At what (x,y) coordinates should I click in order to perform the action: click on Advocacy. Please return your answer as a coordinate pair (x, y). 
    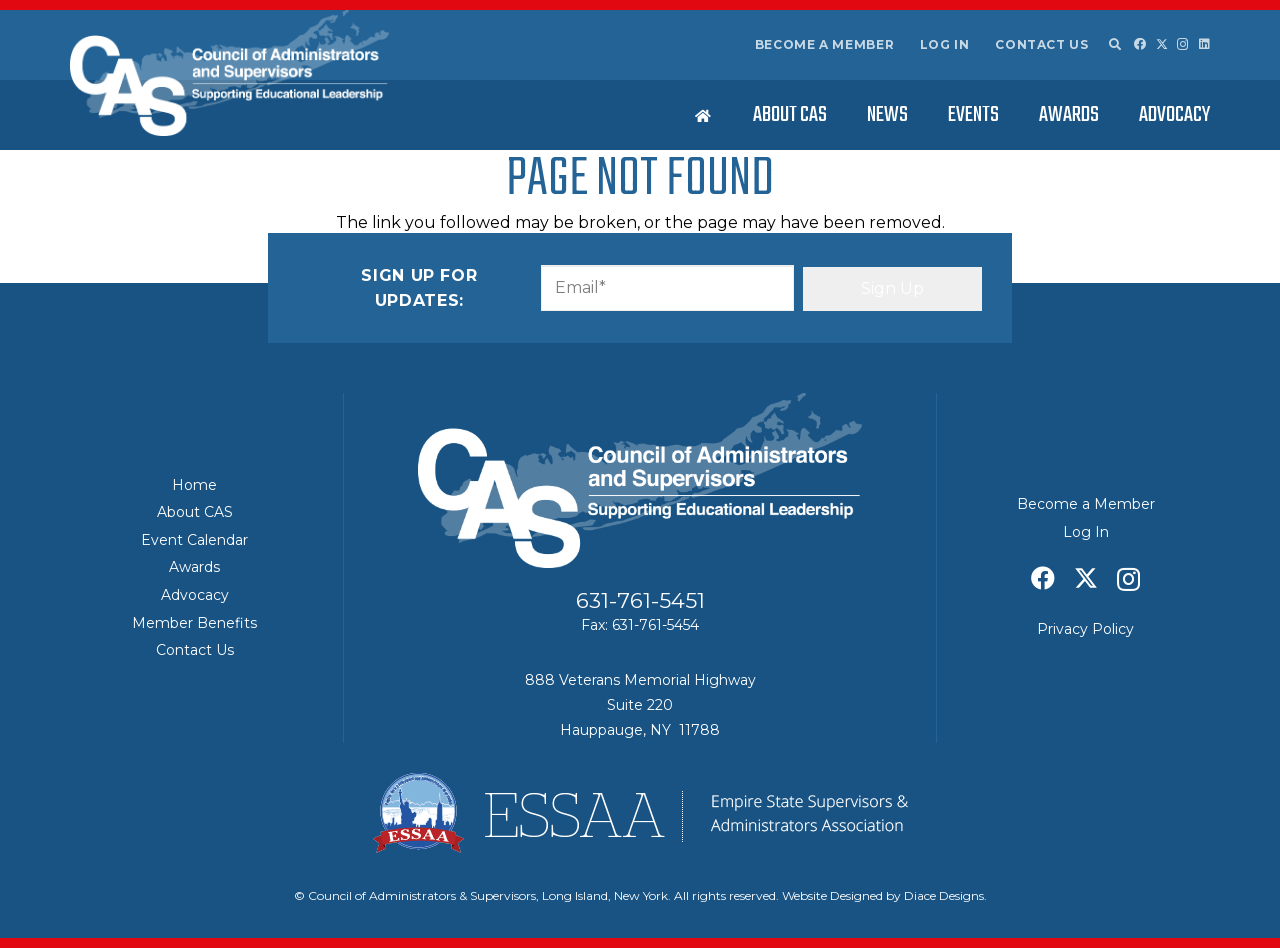
    Looking at the image, I should click on (195, 595).